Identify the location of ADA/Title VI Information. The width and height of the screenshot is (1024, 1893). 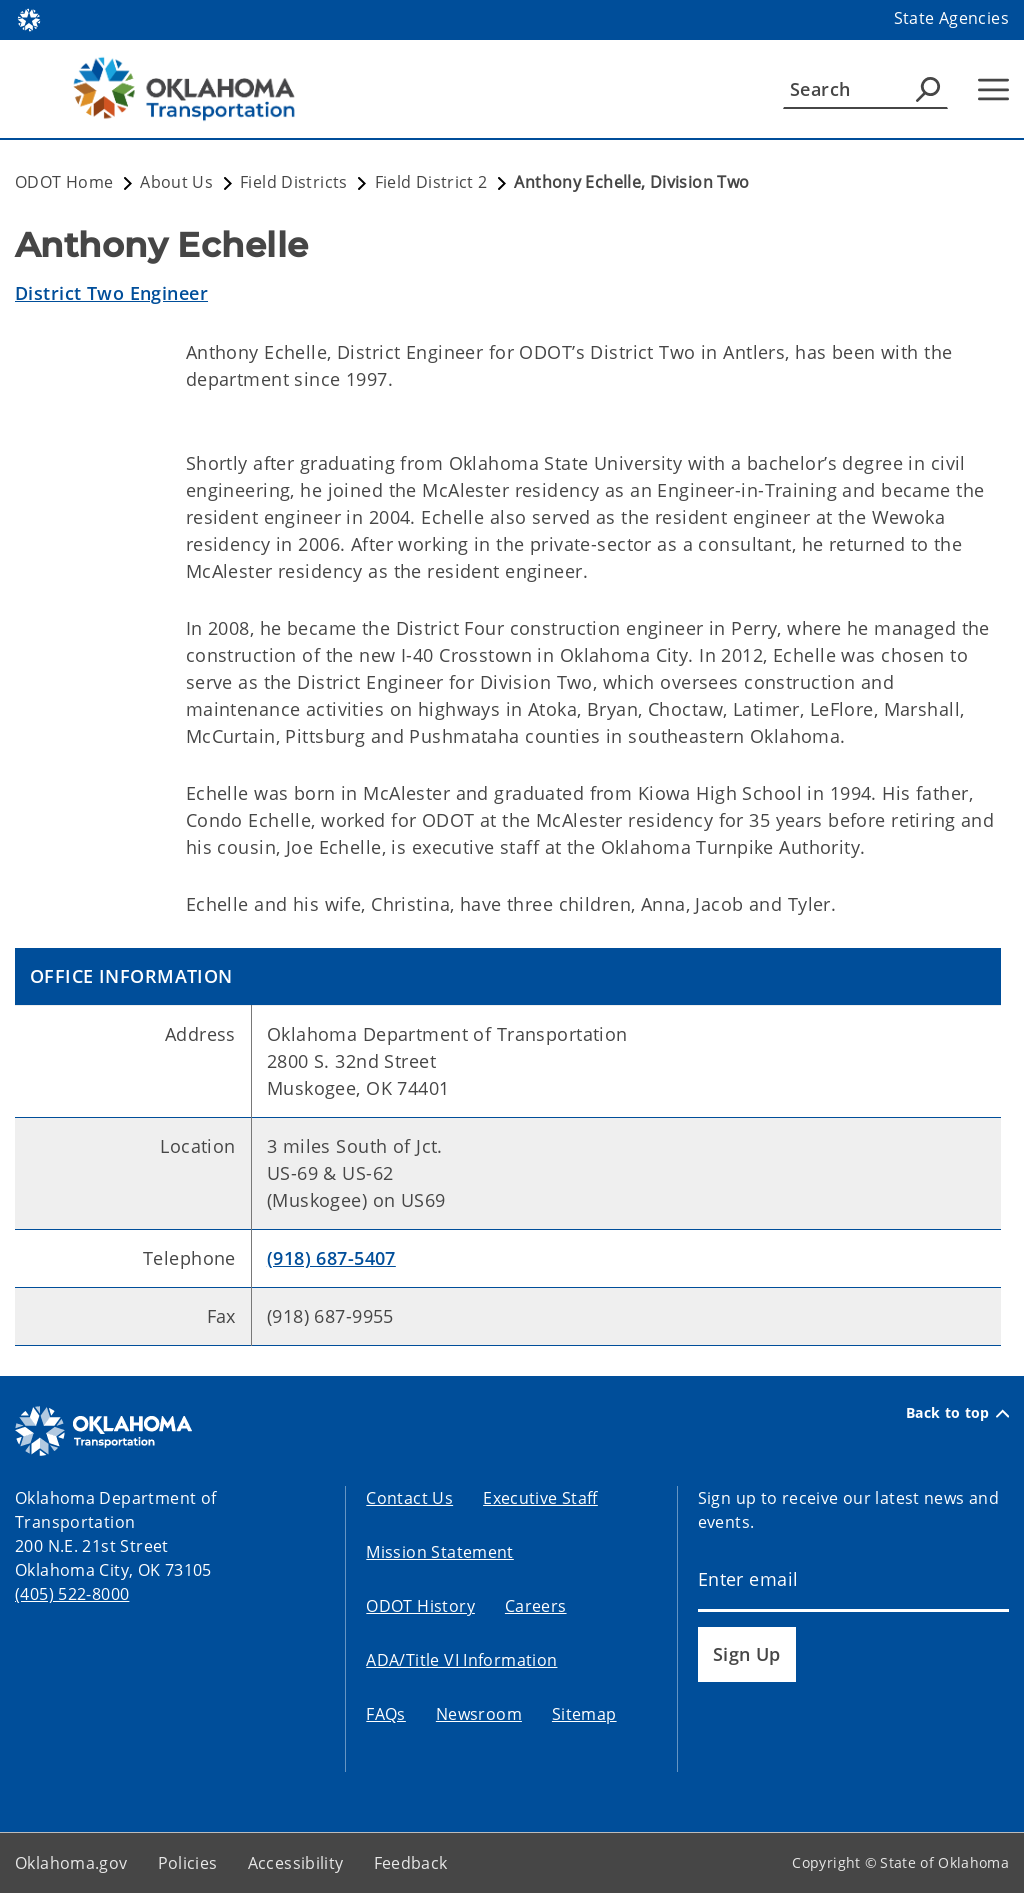
(461, 1660).